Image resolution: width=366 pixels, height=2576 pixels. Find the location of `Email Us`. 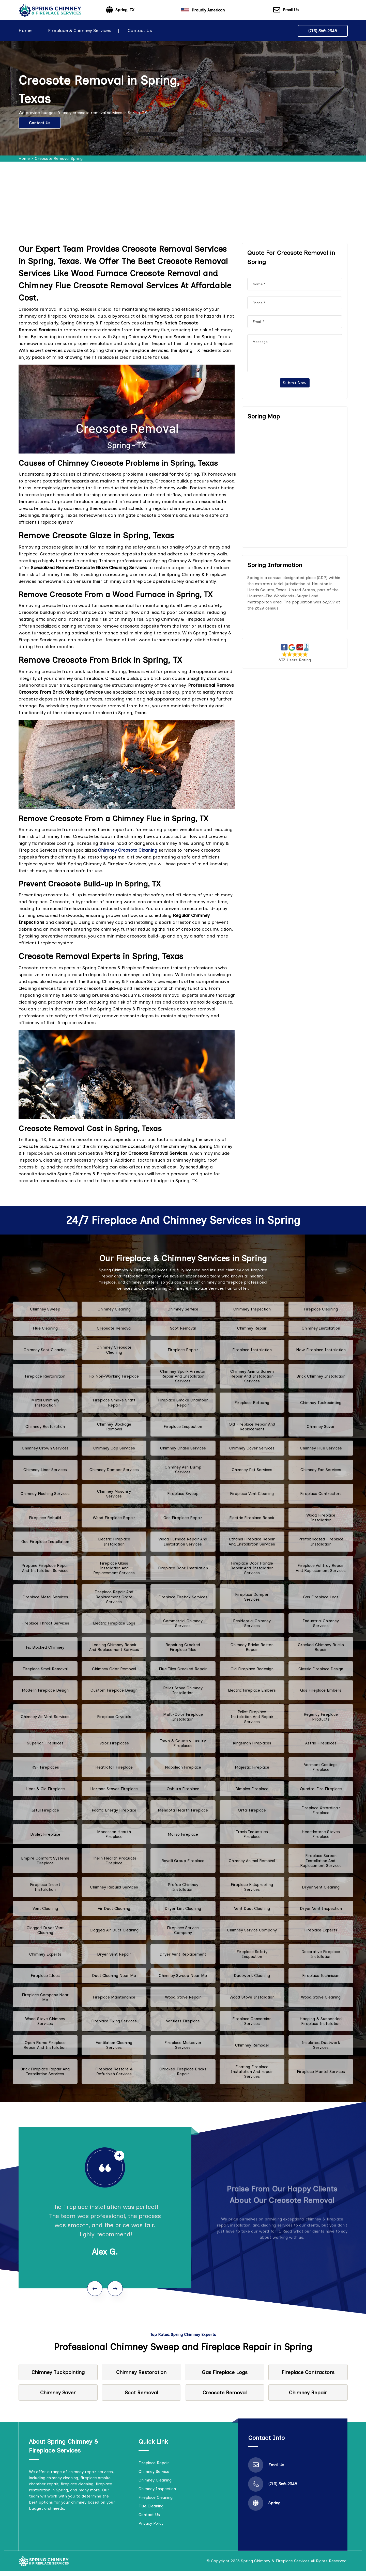

Email Us is located at coordinates (286, 10).